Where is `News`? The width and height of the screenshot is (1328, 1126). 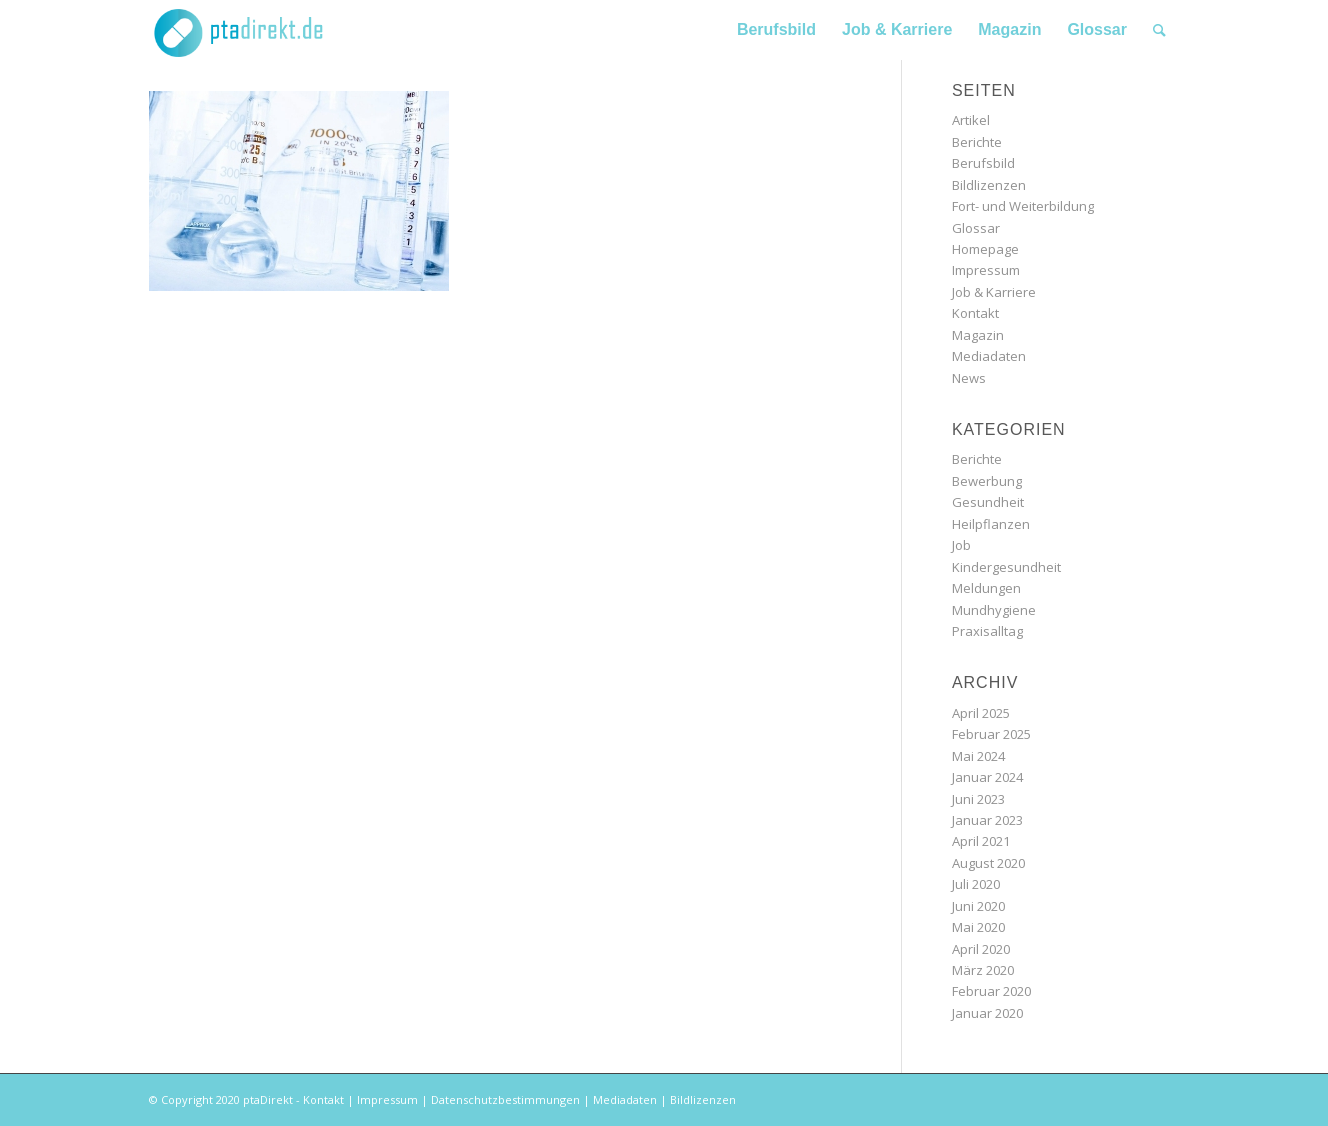
News is located at coordinates (969, 378).